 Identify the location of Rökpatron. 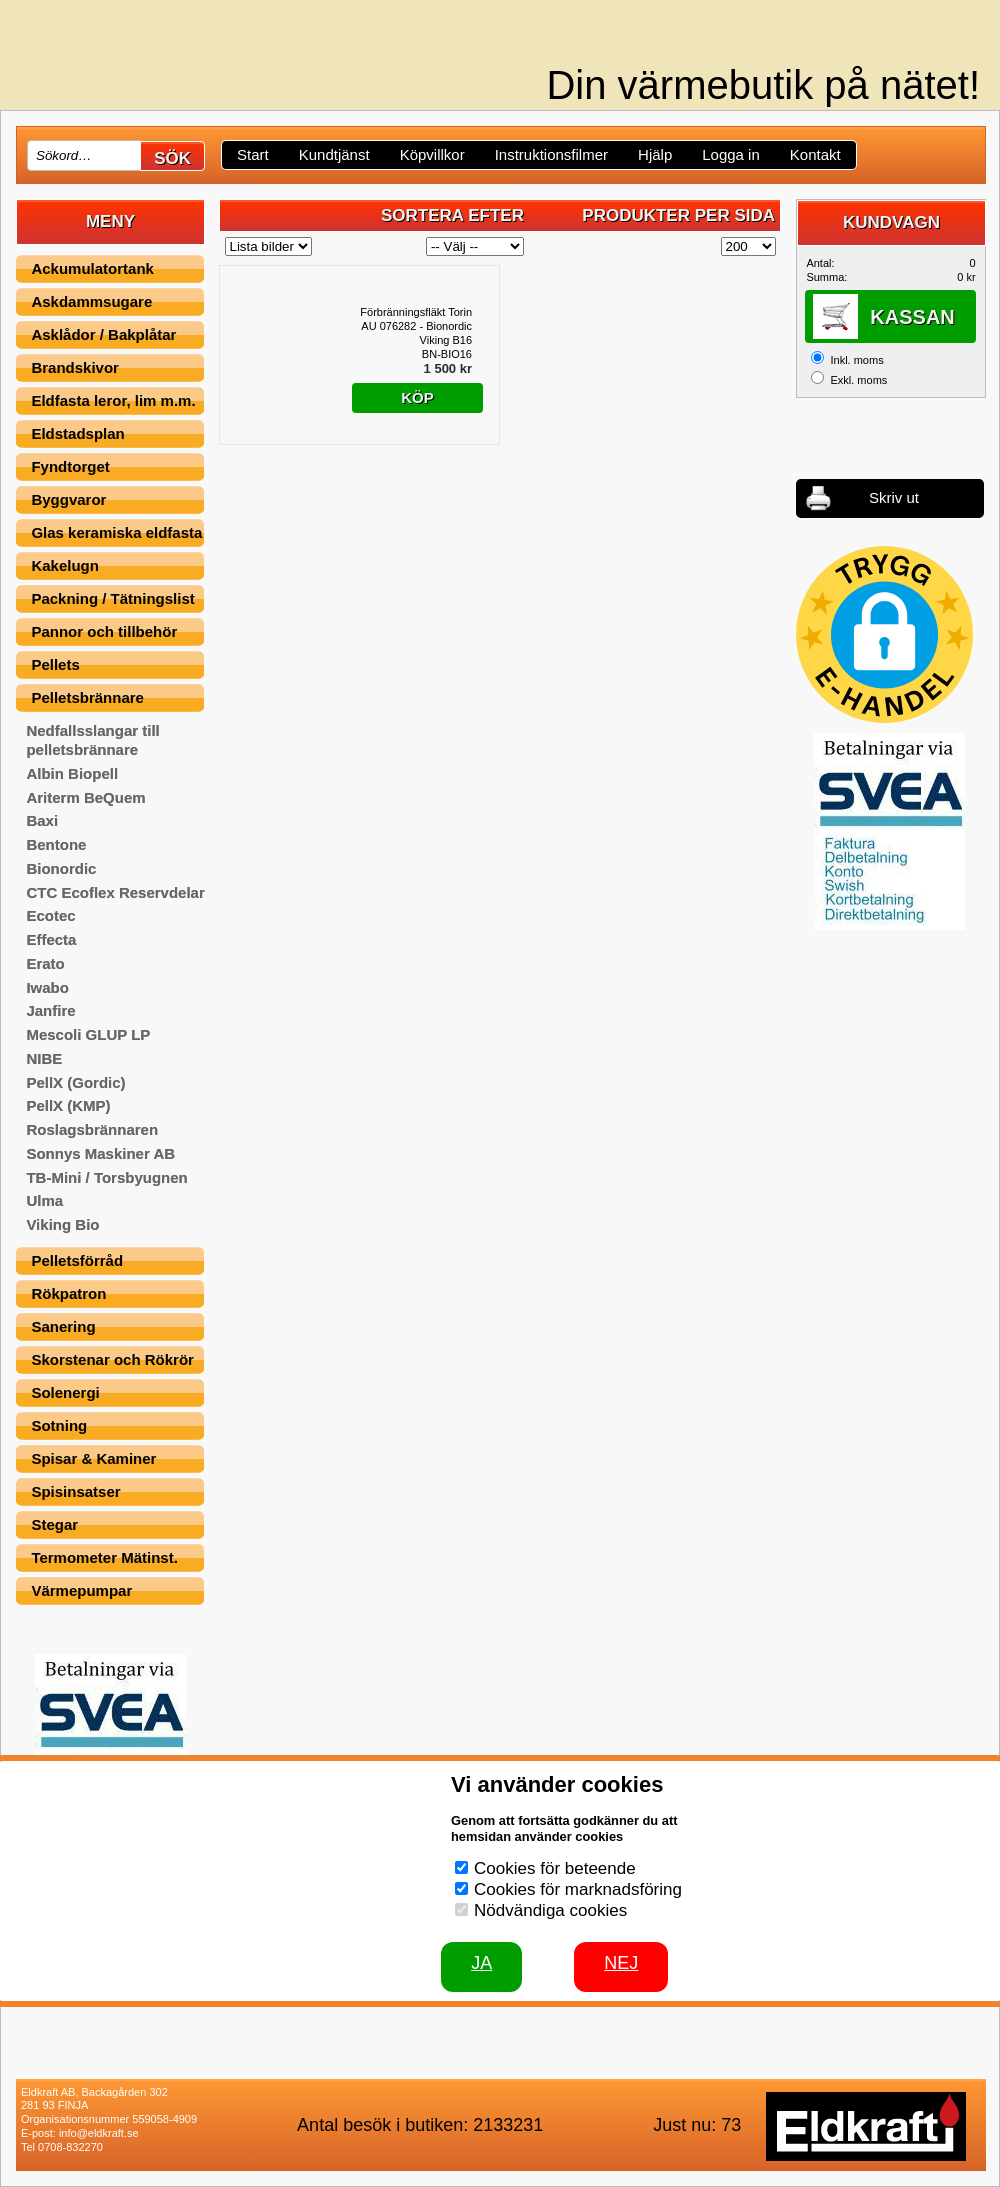
(68, 1293).